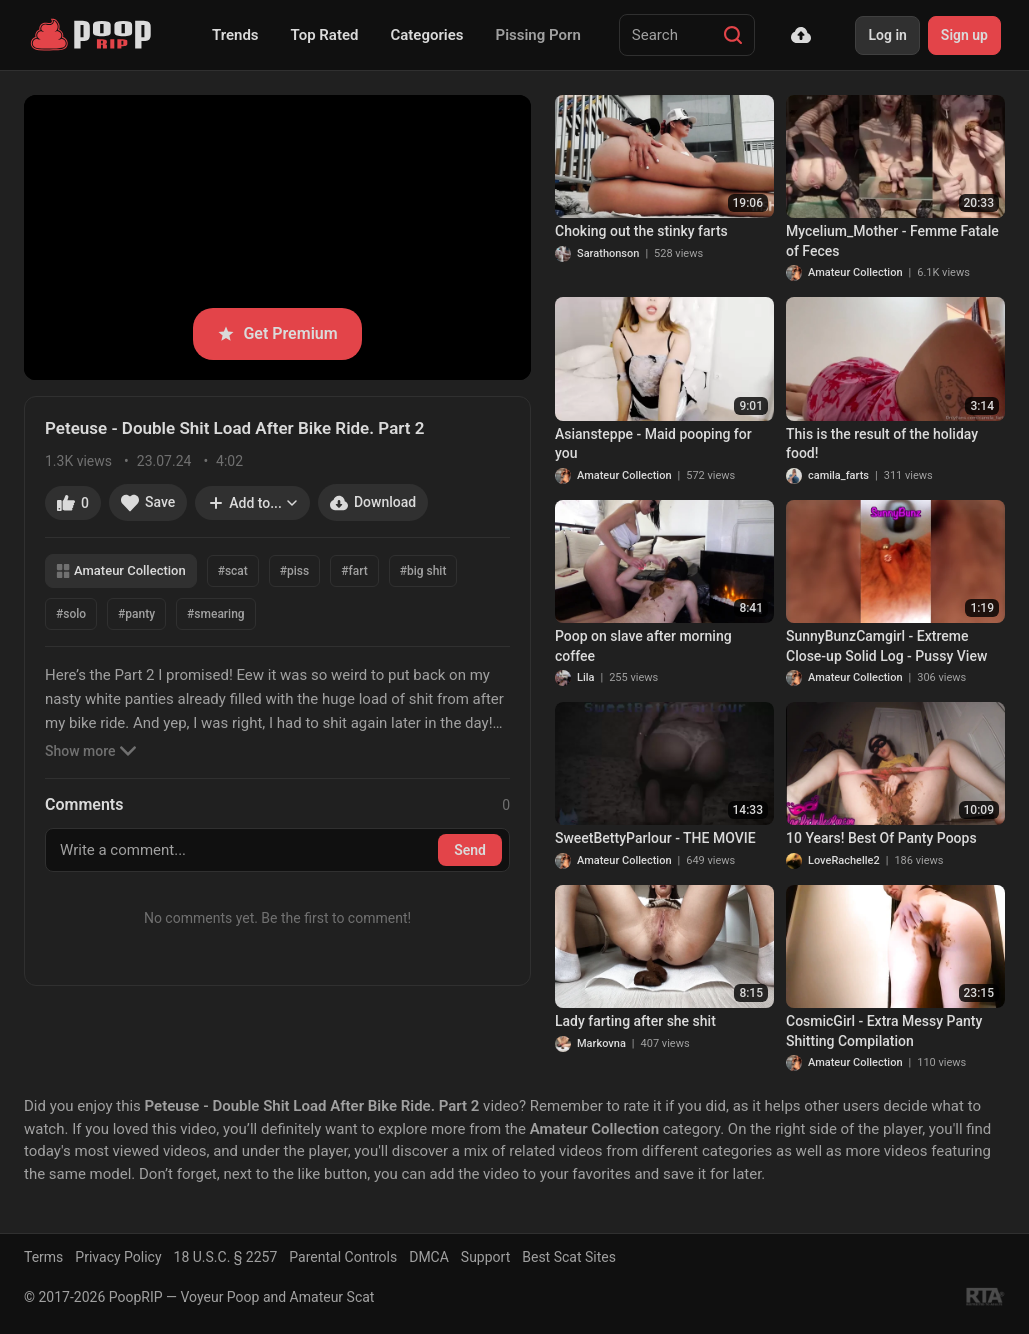 Image resolution: width=1029 pixels, height=1334 pixels. Describe the element at coordinates (429, 1257) in the screenshot. I see `DMCA` at that location.